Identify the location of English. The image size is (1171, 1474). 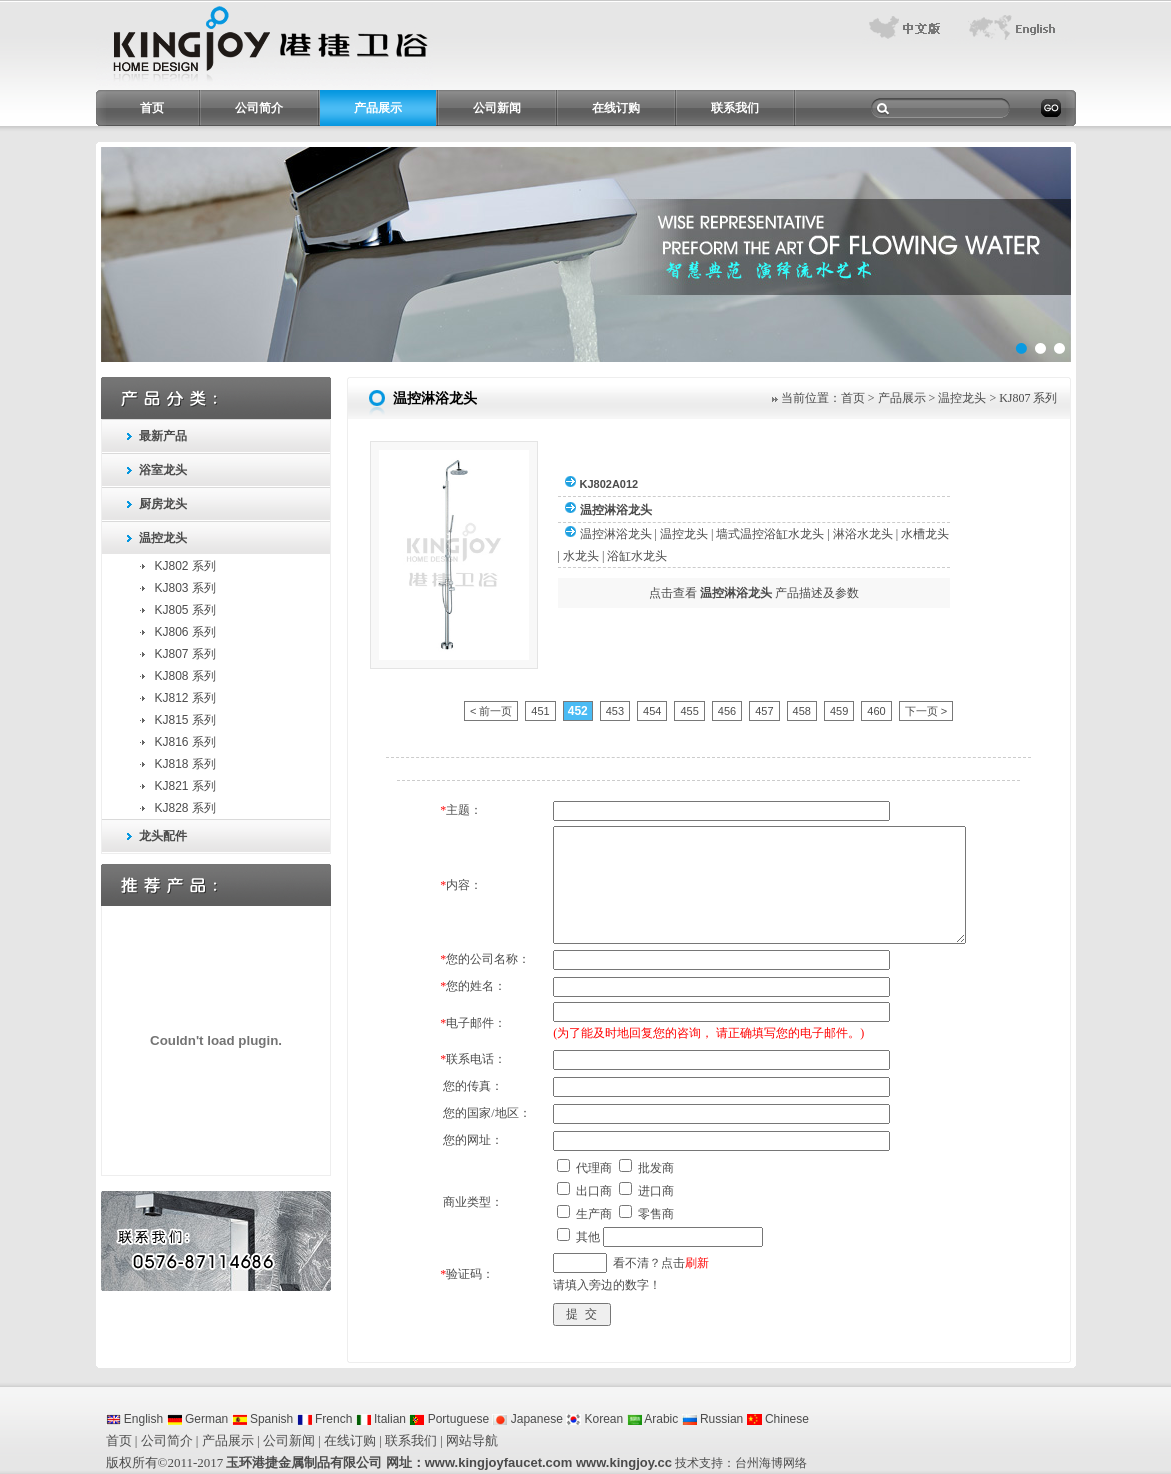
(135, 1419).